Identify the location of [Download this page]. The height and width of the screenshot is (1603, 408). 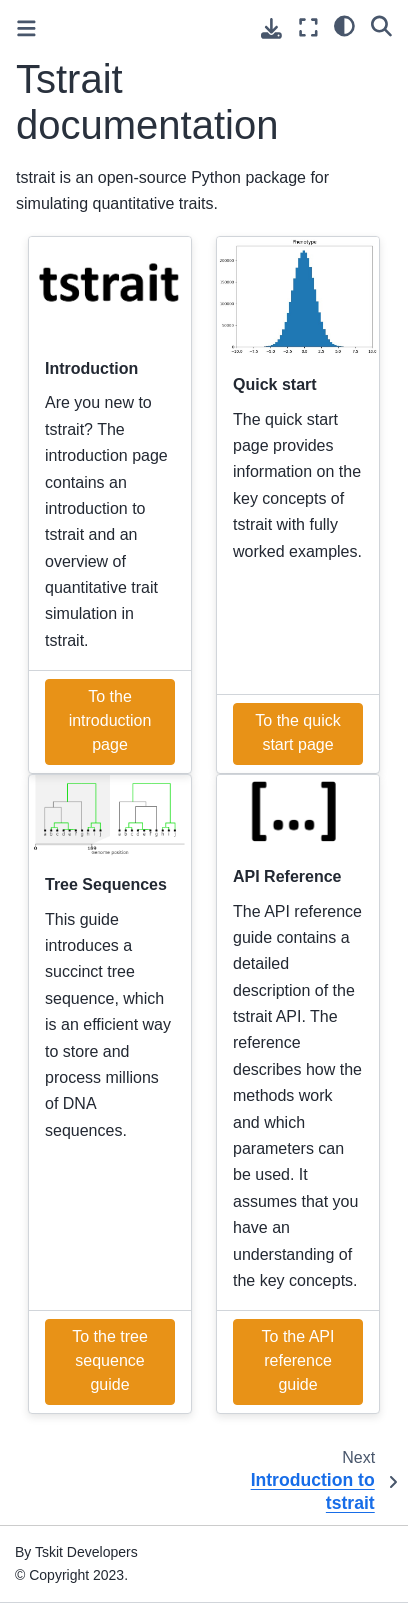
(271, 28).